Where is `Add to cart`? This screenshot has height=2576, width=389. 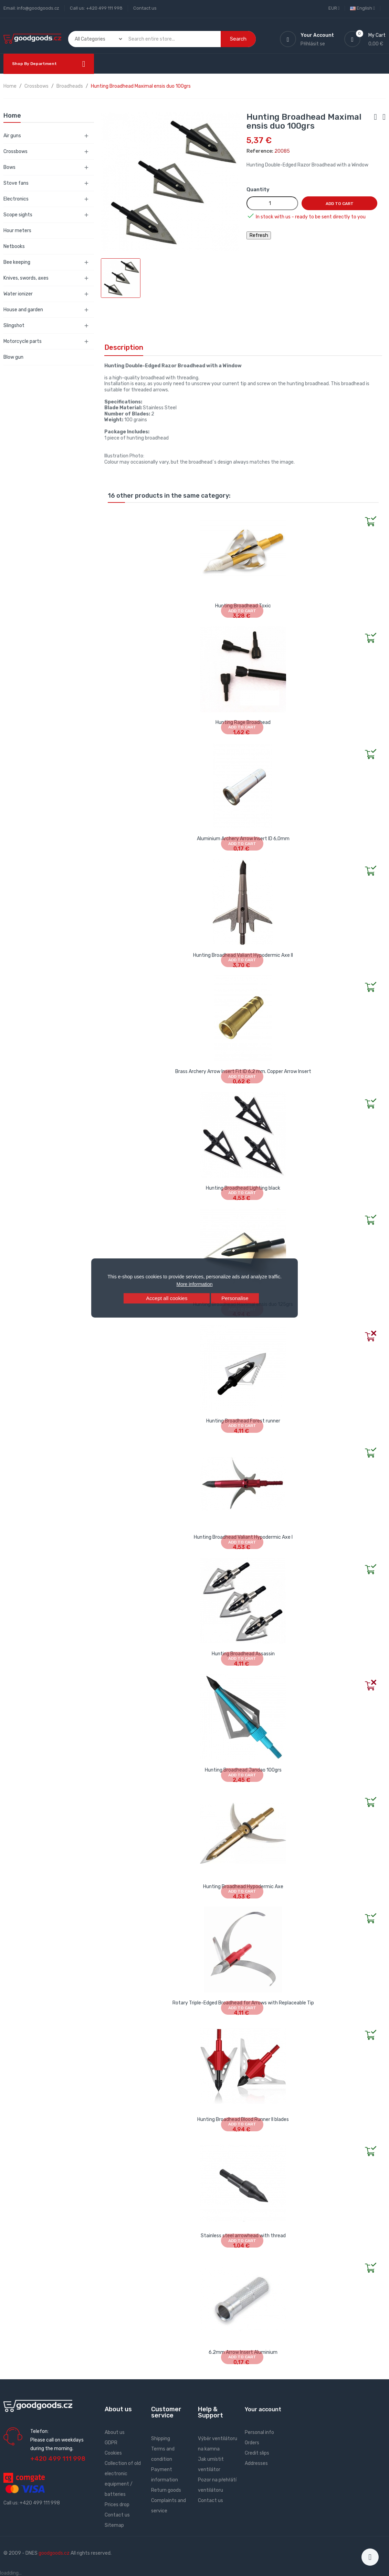 Add to cart is located at coordinates (340, 203).